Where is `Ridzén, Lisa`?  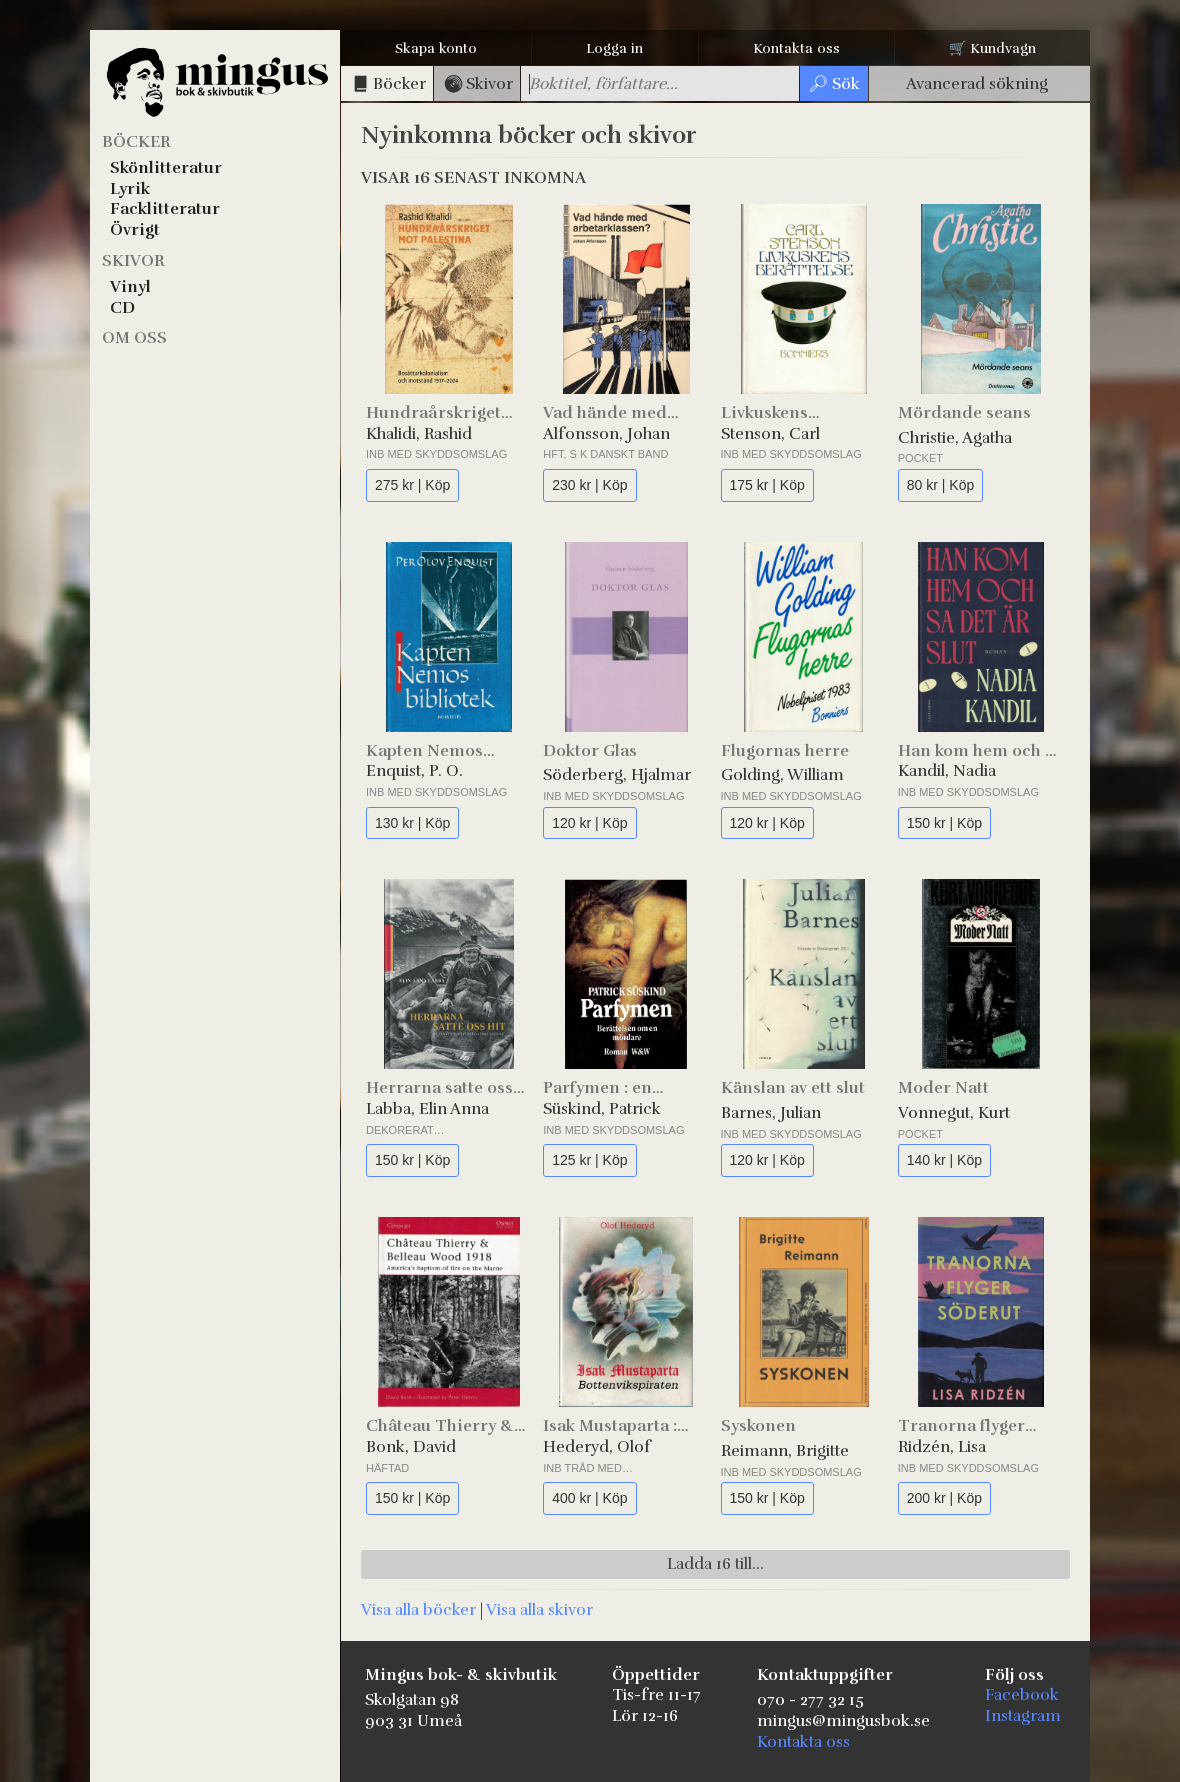
Ridzén, Lisa is located at coordinates (942, 1447).